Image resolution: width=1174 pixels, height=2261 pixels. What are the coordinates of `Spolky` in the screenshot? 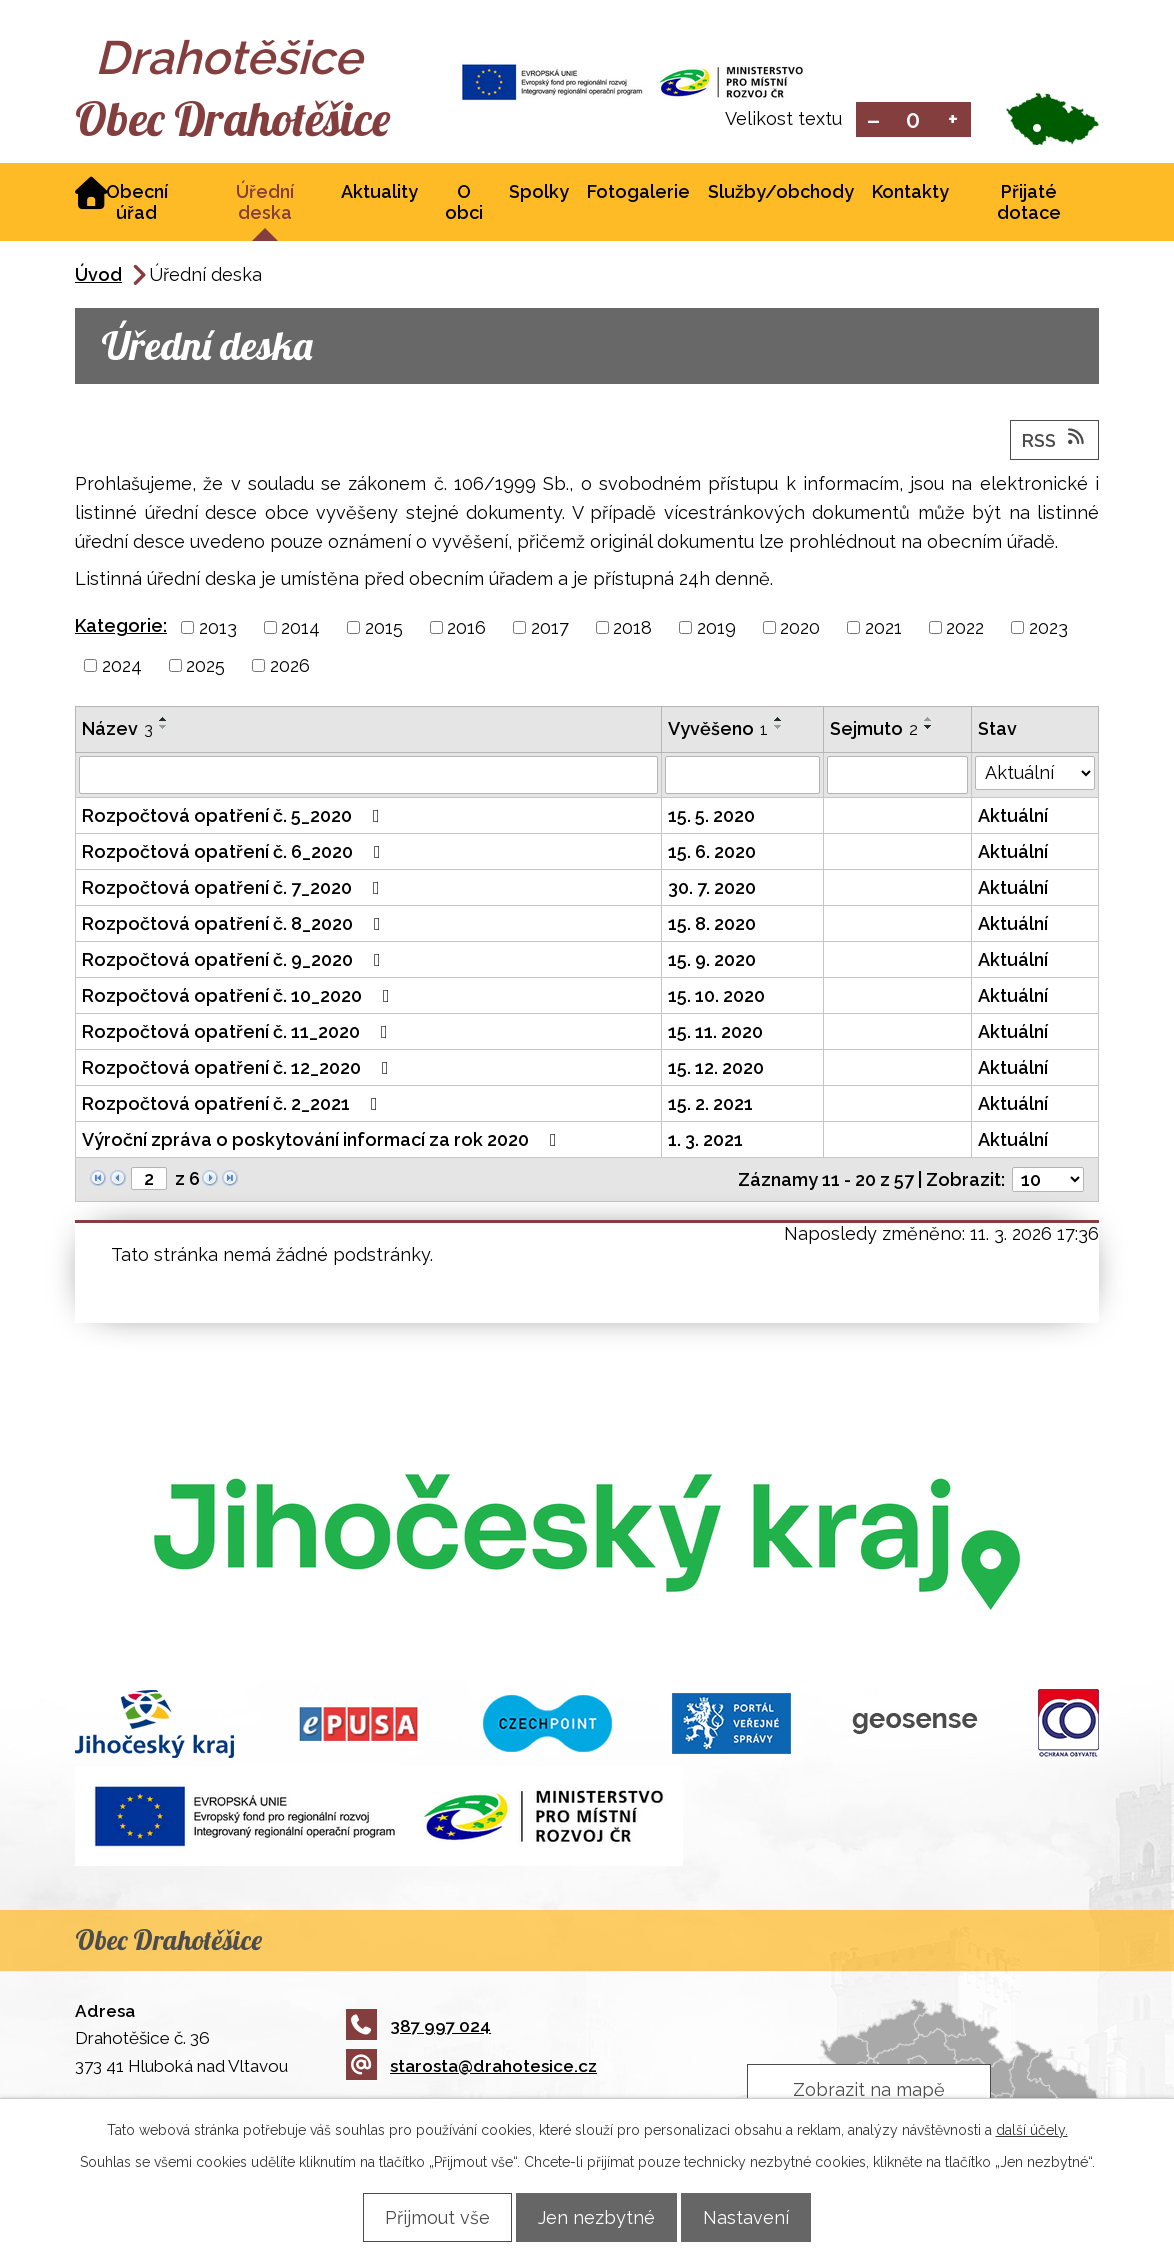 It's located at (539, 193).